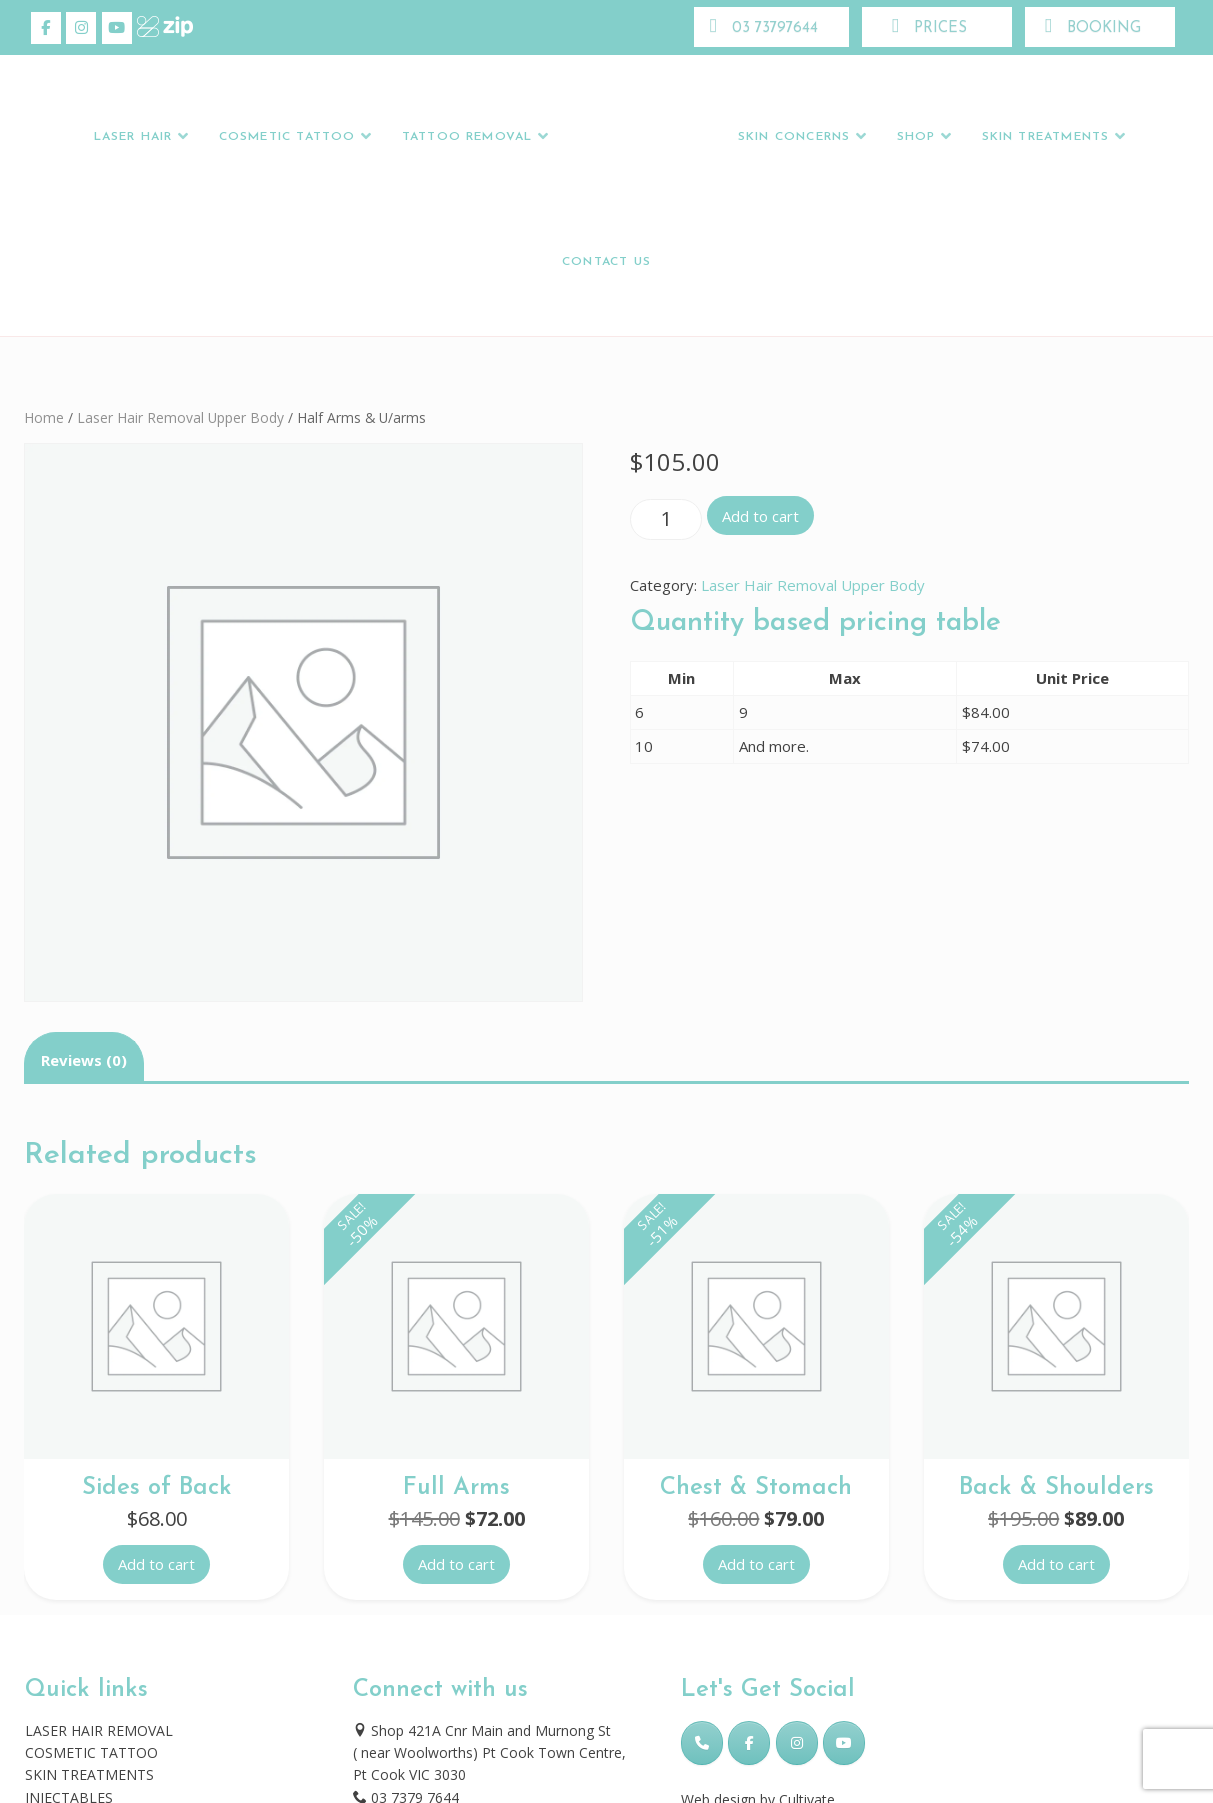  What do you see at coordinates (84, 1060) in the screenshot?
I see `Reviews (0) [tab]` at bounding box center [84, 1060].